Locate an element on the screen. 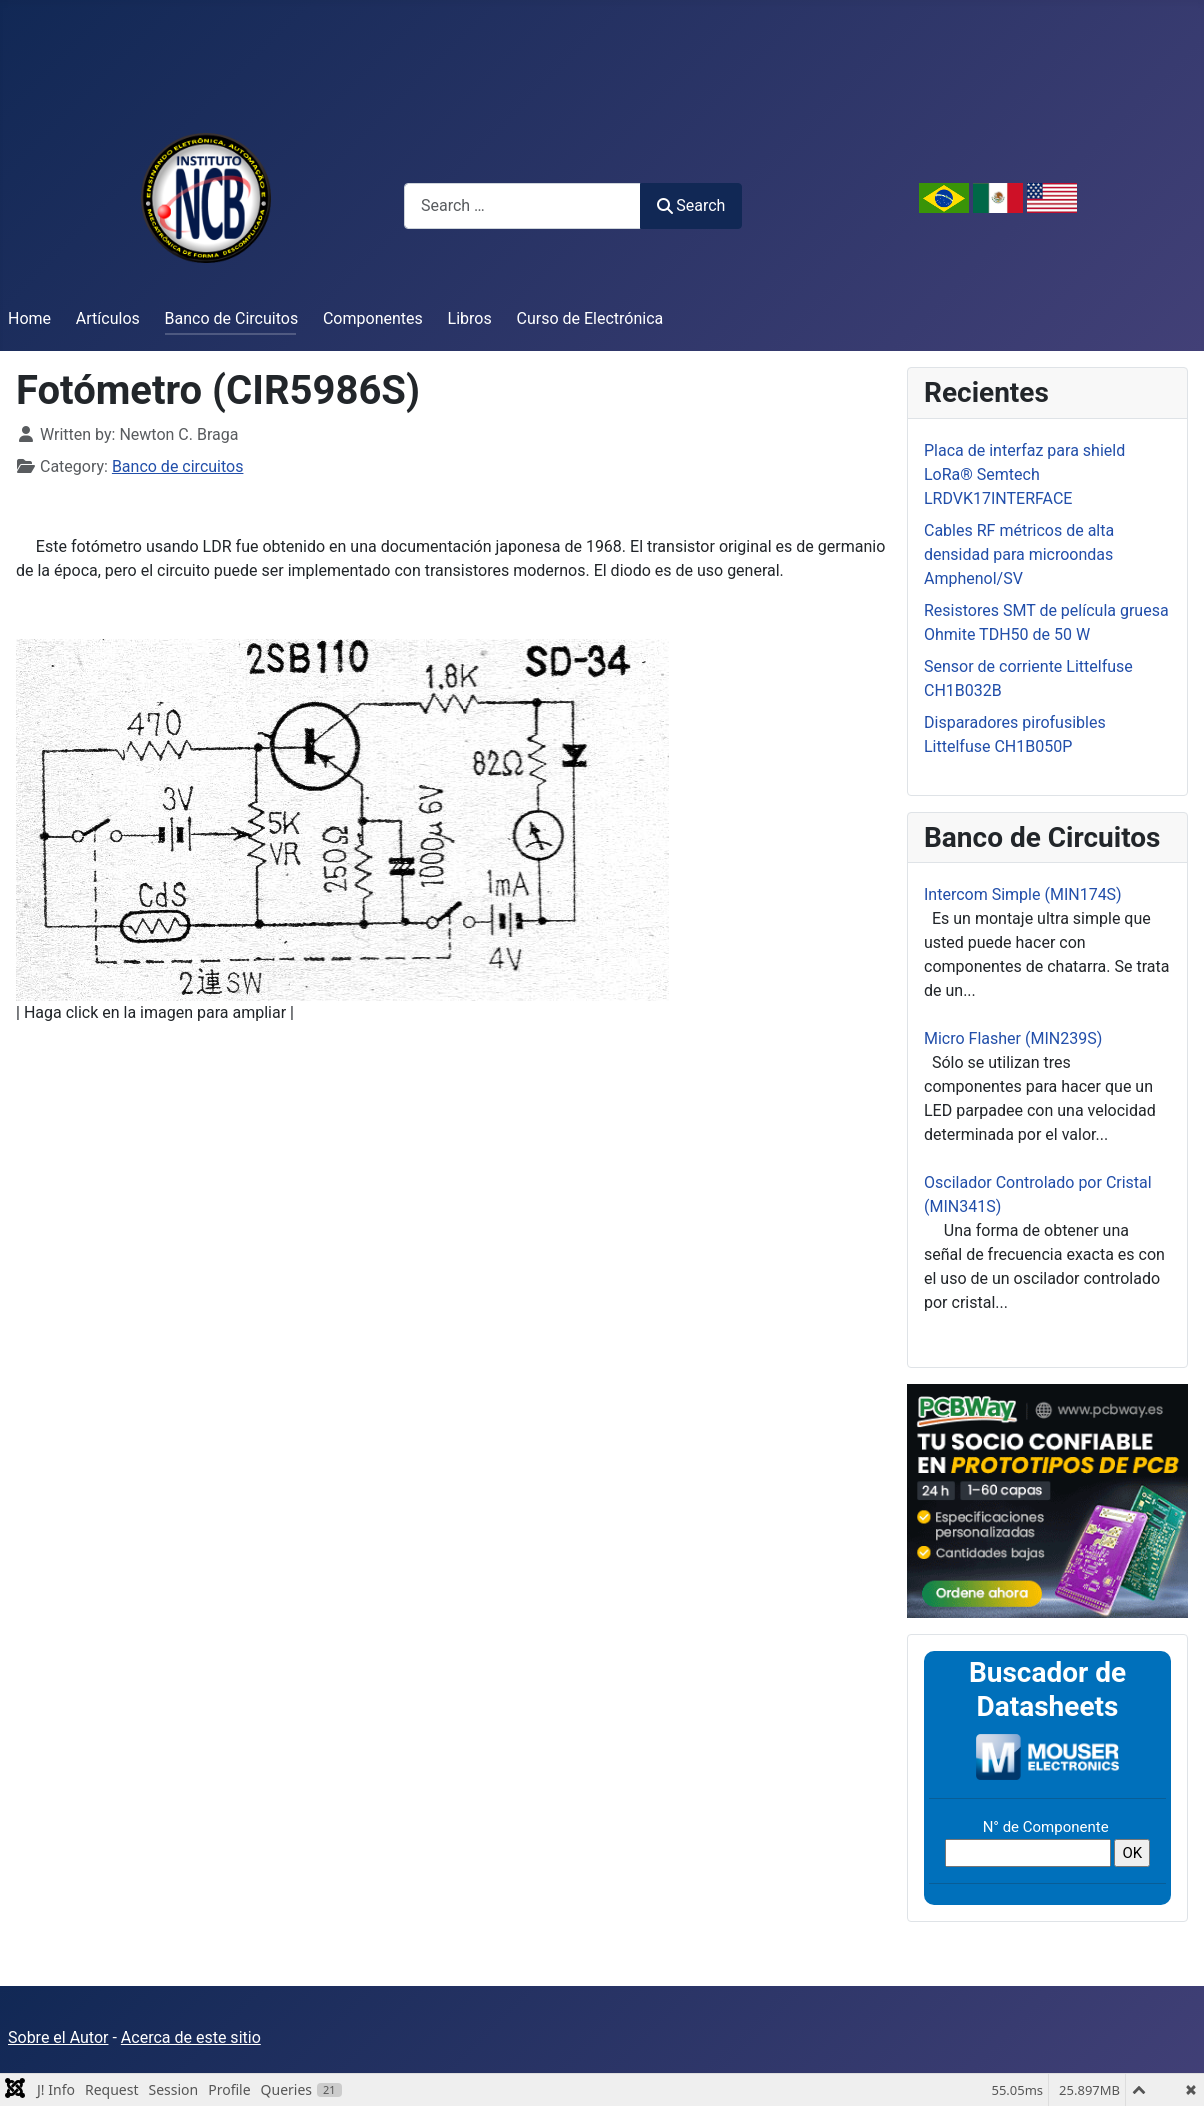 The width and height of the screenshot is (1204, 2106). Placa de interfaz para shield LoRa® Semtech LRDVK17INTERFACE is located at coordinates (1024, 474).